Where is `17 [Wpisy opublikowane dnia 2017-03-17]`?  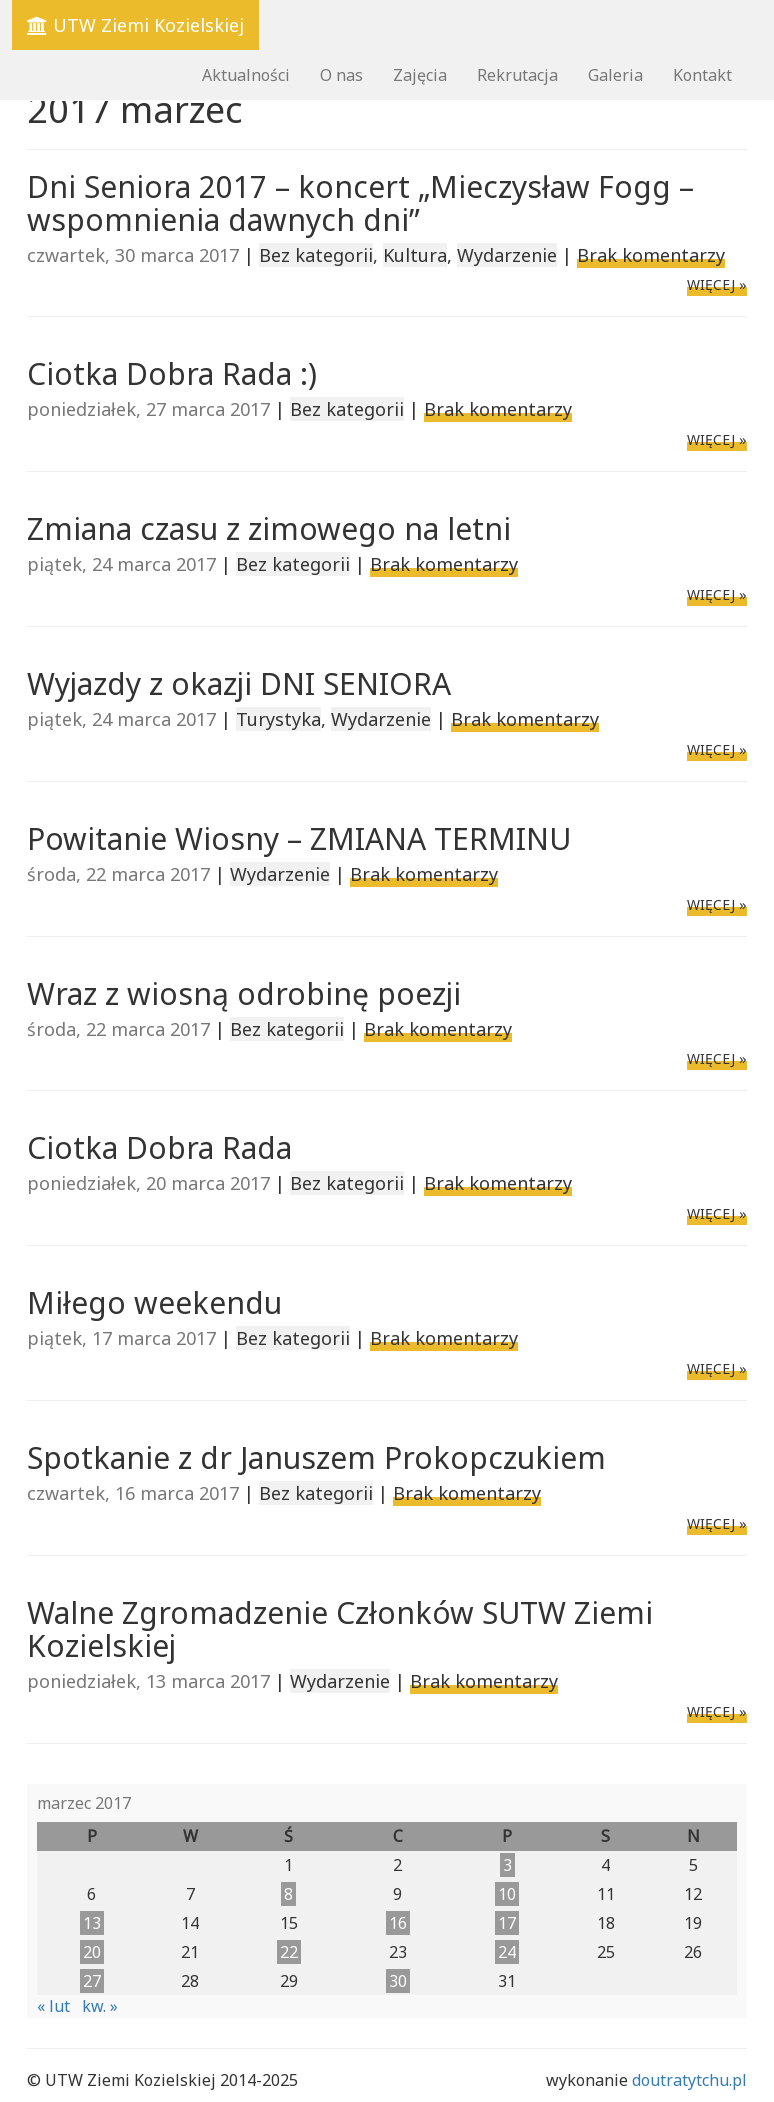
17 [Wpisy opublikowane dnia 2017-03-17] is located at coordinates (507, 1923).